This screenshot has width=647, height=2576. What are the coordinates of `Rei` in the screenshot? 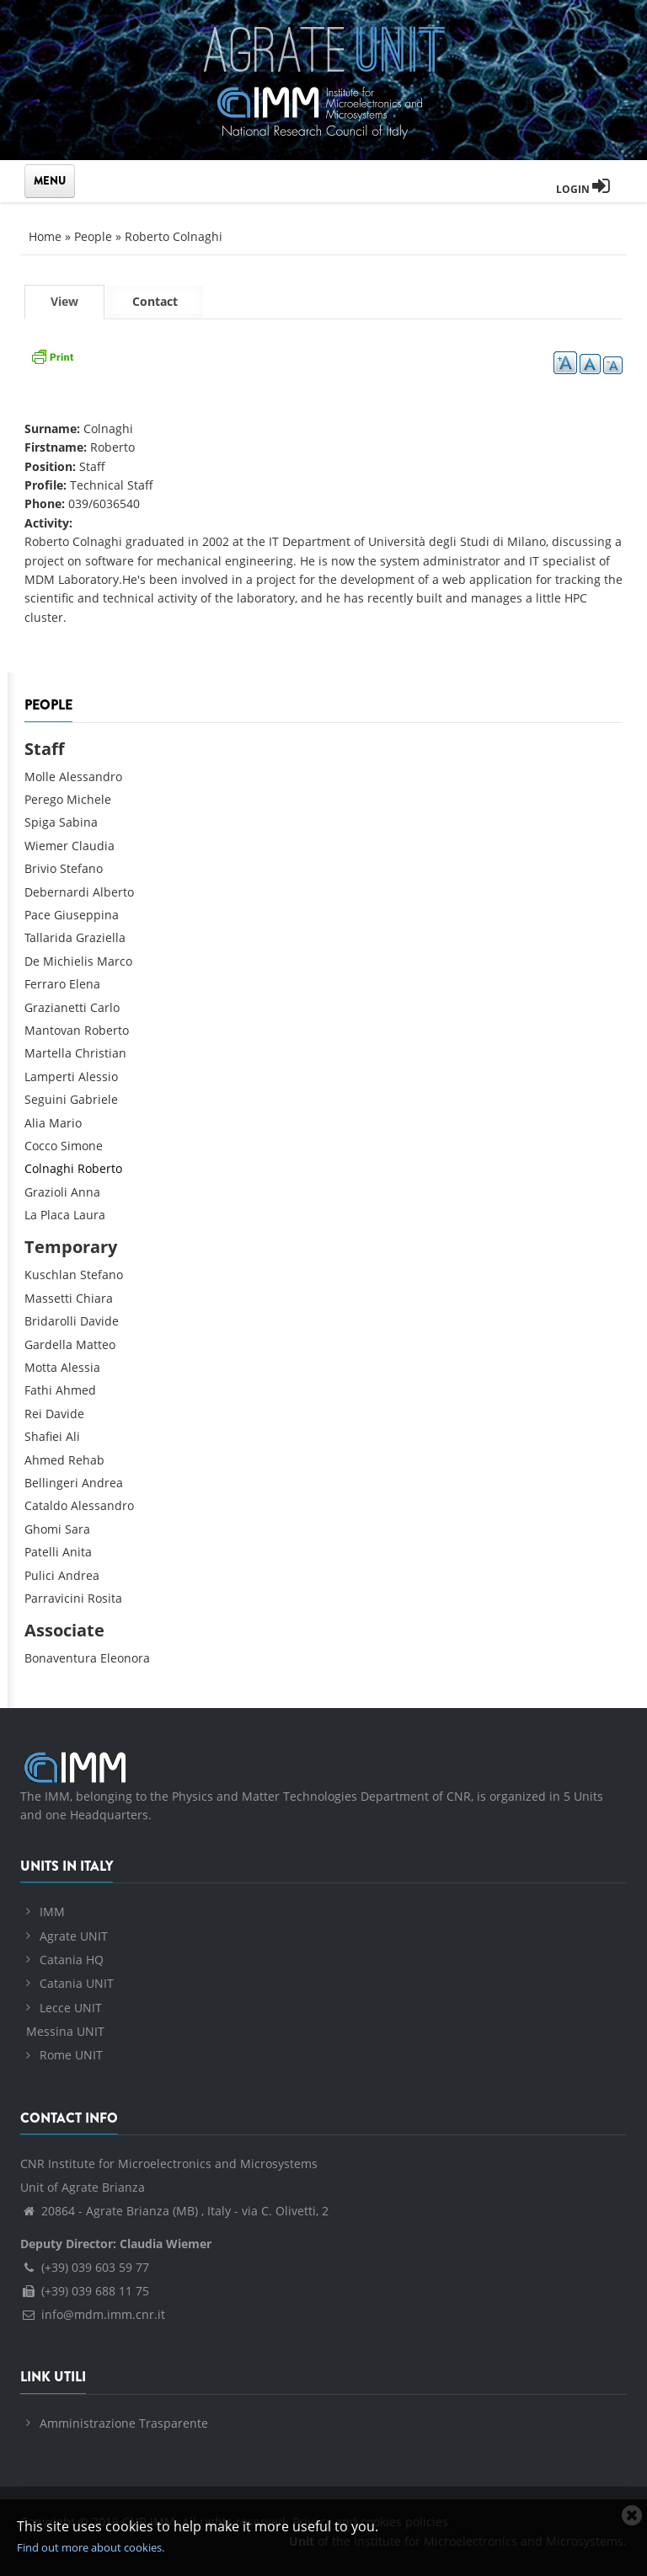 It's located at (33, 1414).